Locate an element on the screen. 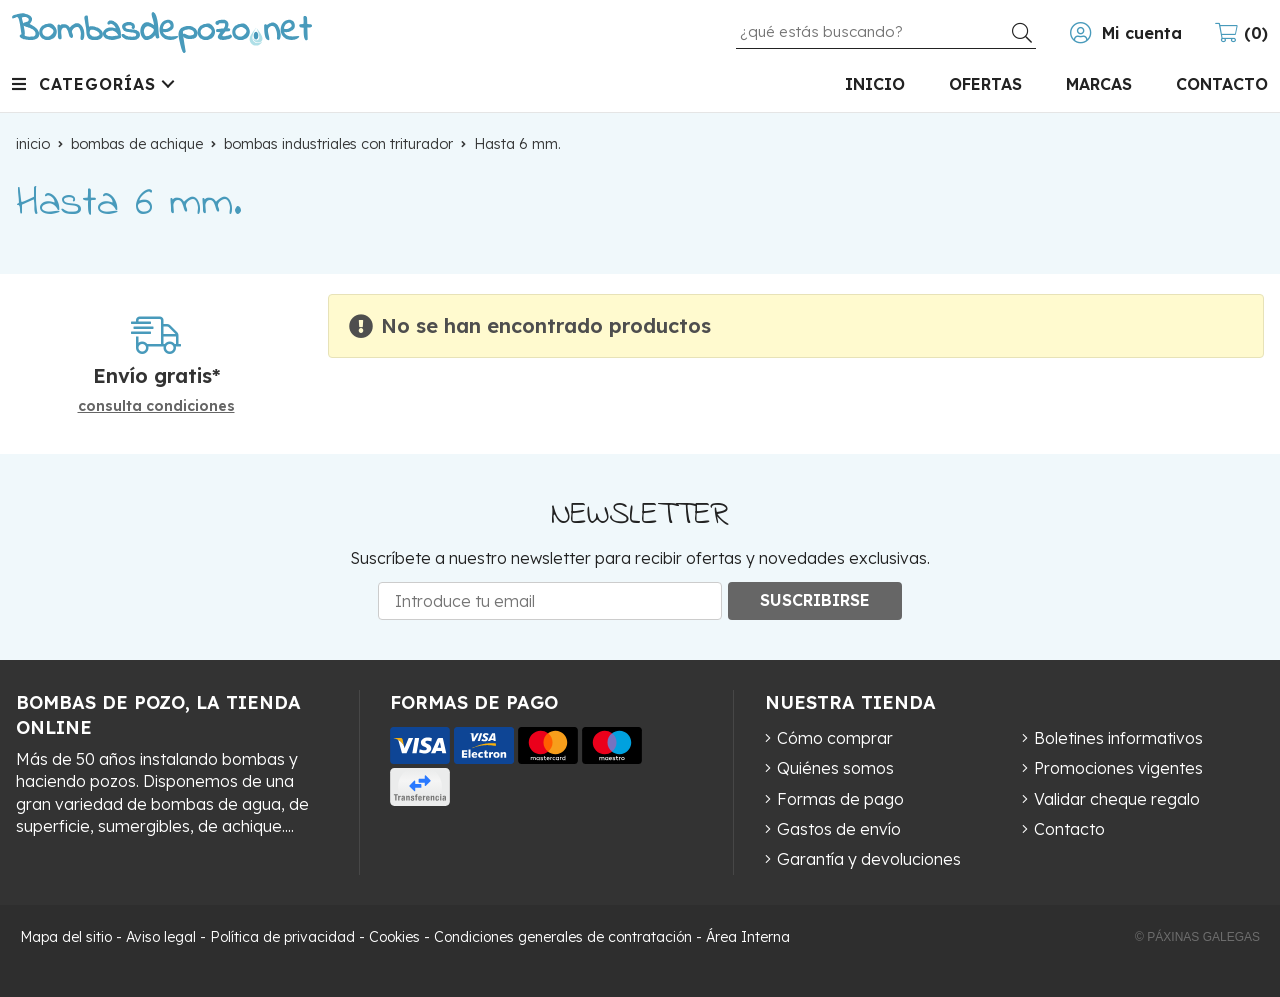  Suscribirse is located at coordinates (815, 600).